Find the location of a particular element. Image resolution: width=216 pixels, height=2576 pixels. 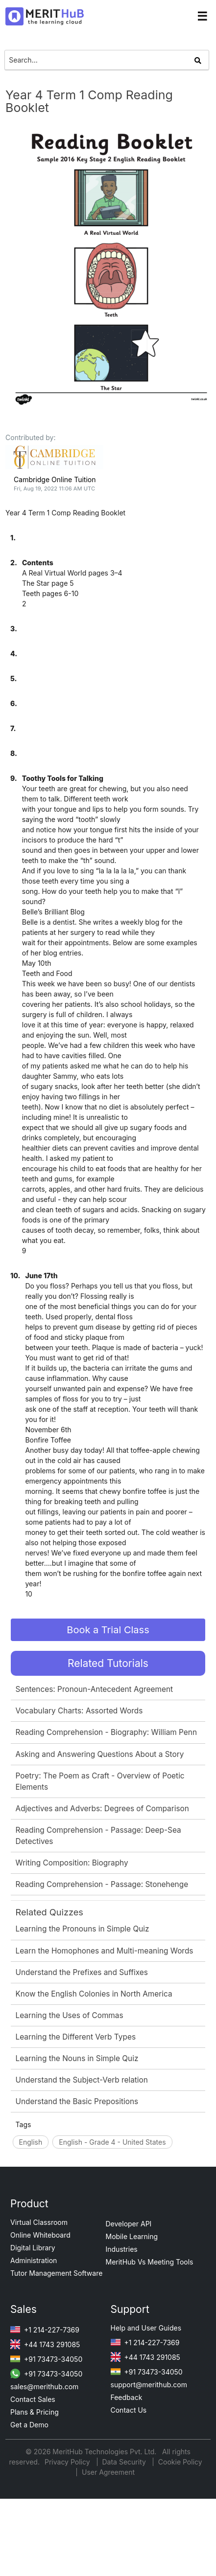

Get a Demo is located at coordinates (29, 2425).